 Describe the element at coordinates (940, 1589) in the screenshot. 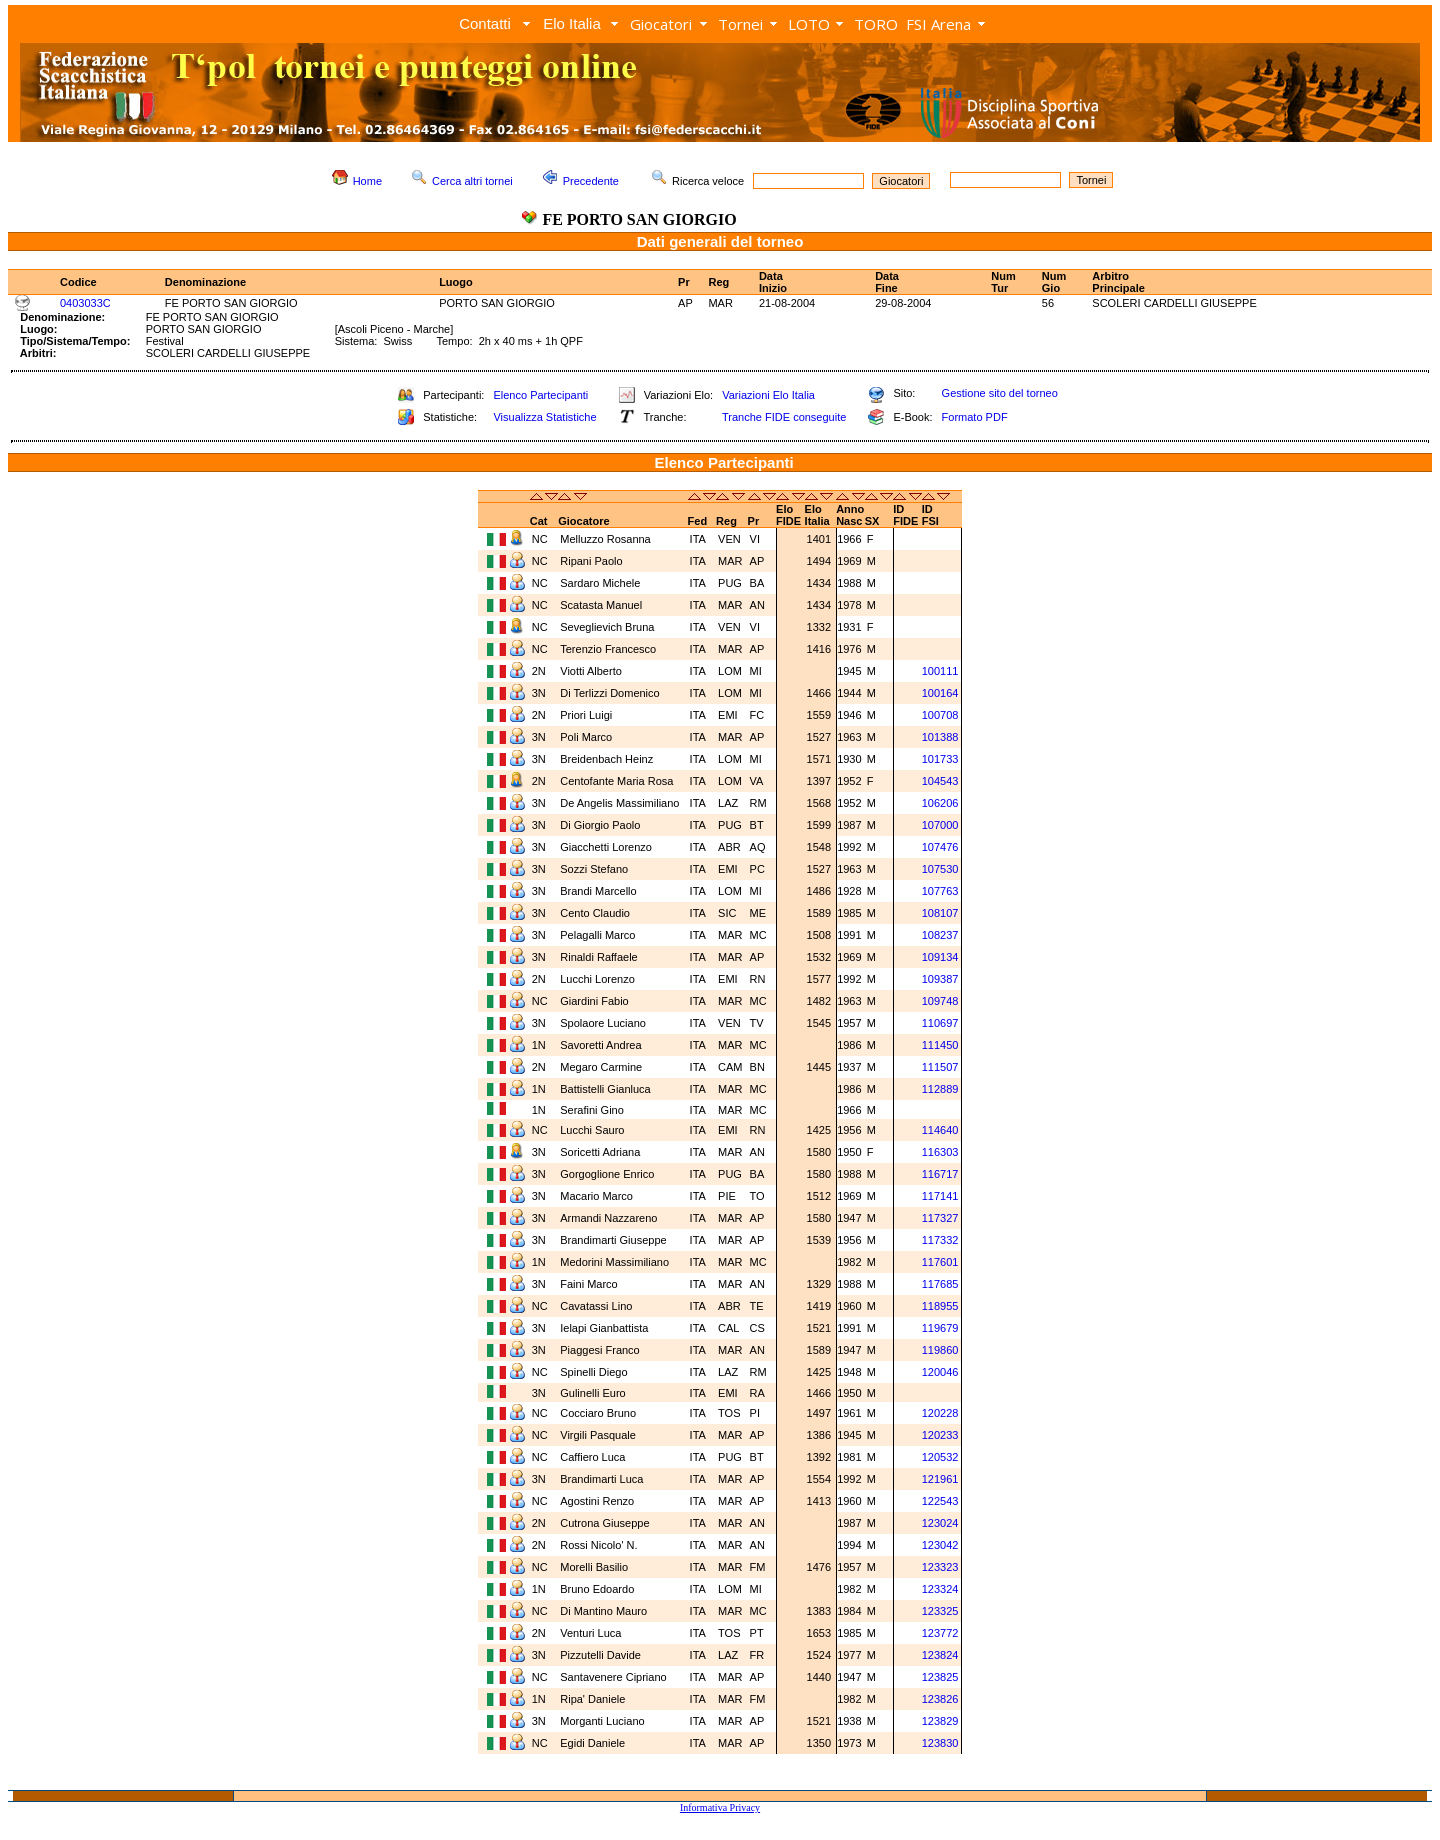

I see `123324` at that location.